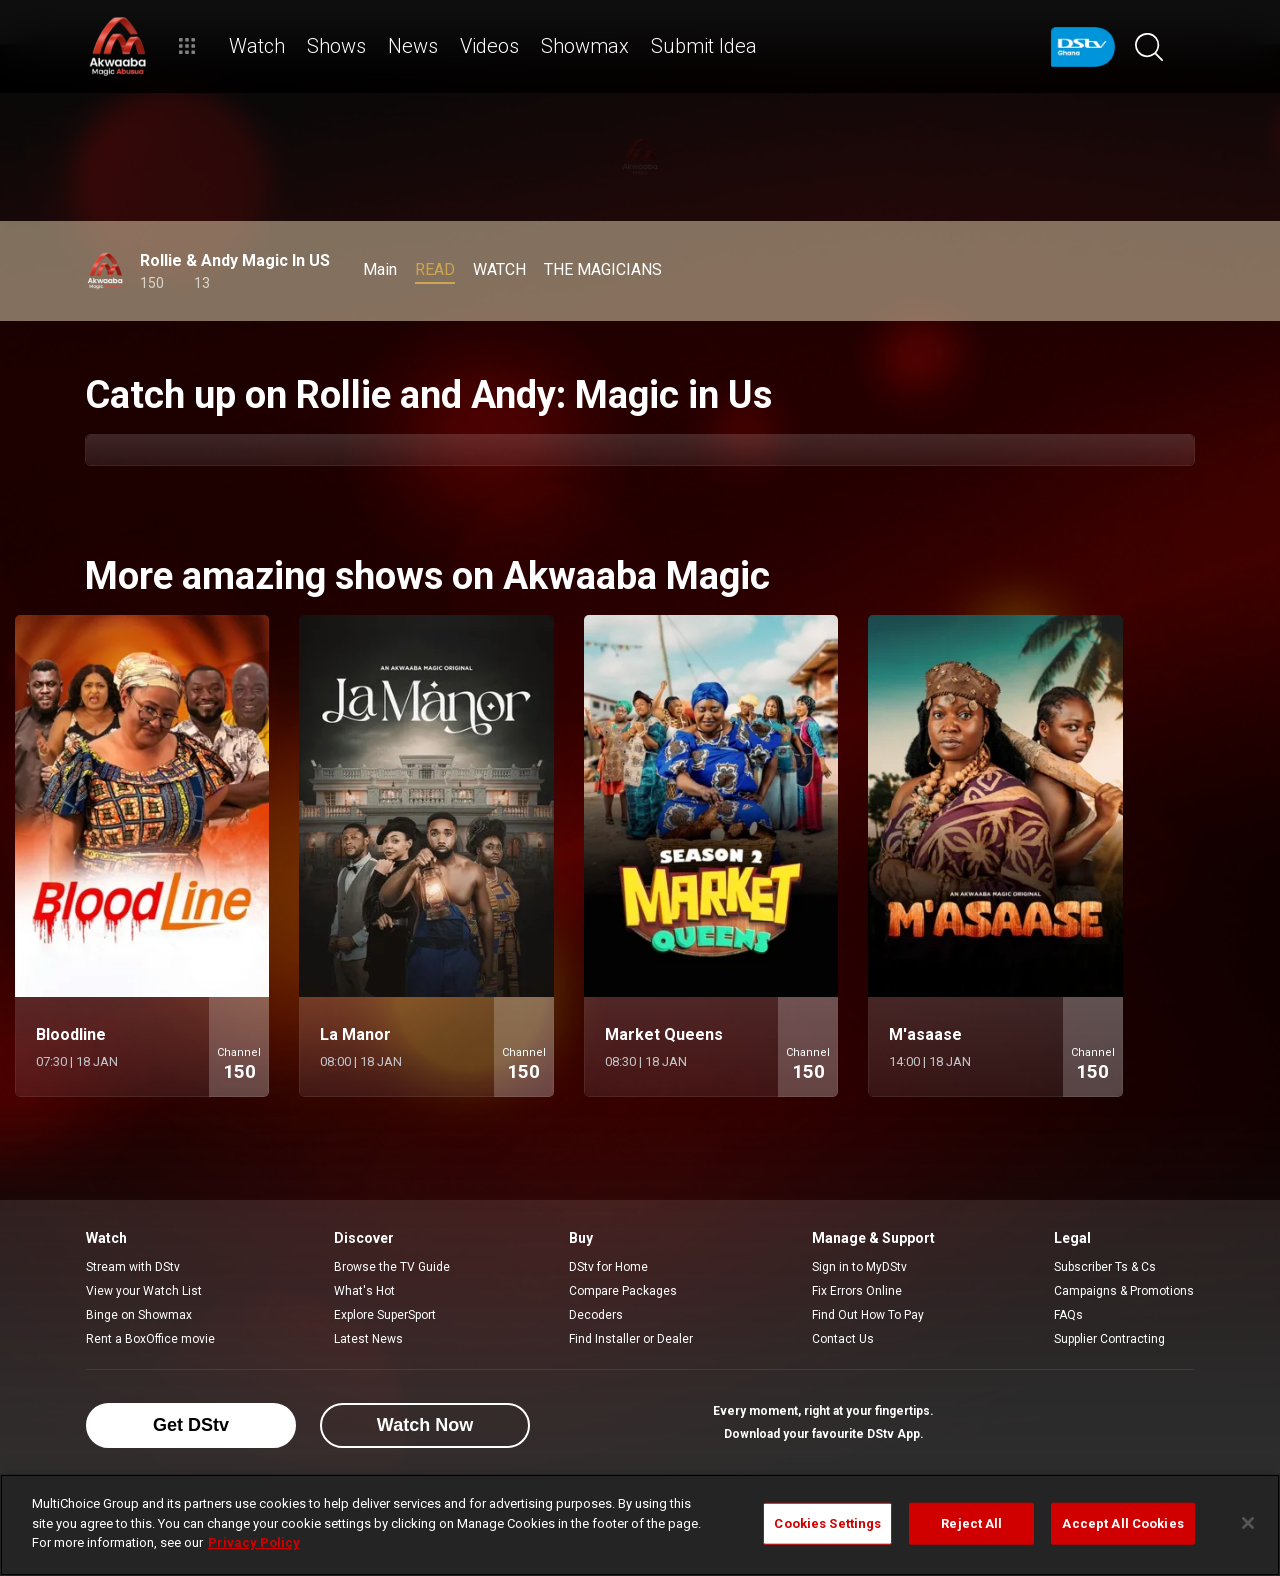  I want to click on Stream with DStv, so click(133, 1267).